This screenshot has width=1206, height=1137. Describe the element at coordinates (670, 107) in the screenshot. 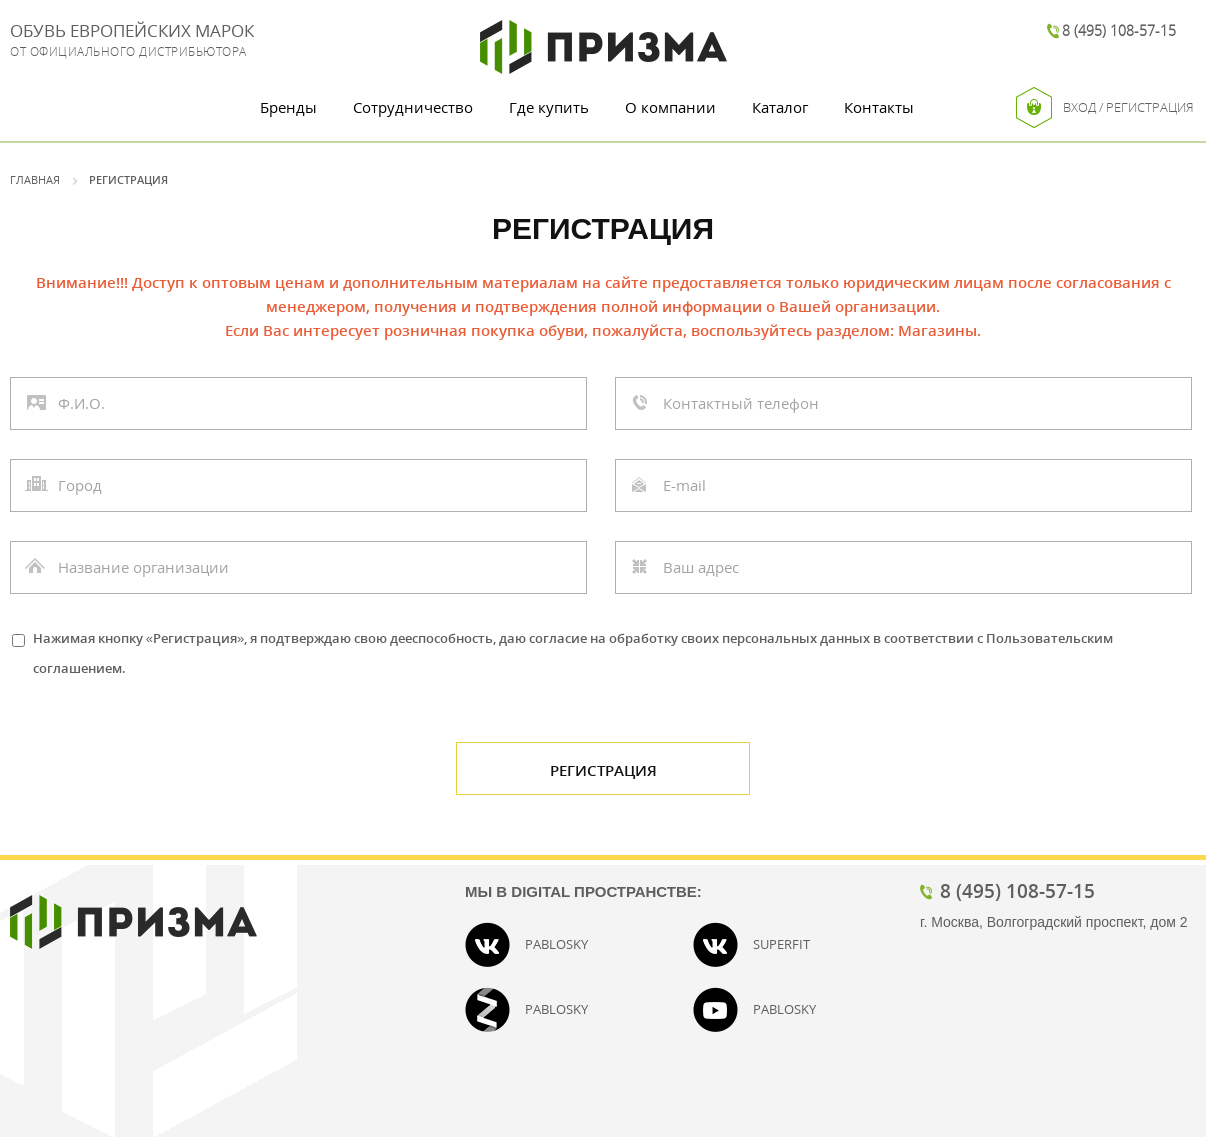

I see `О компании` at that location.